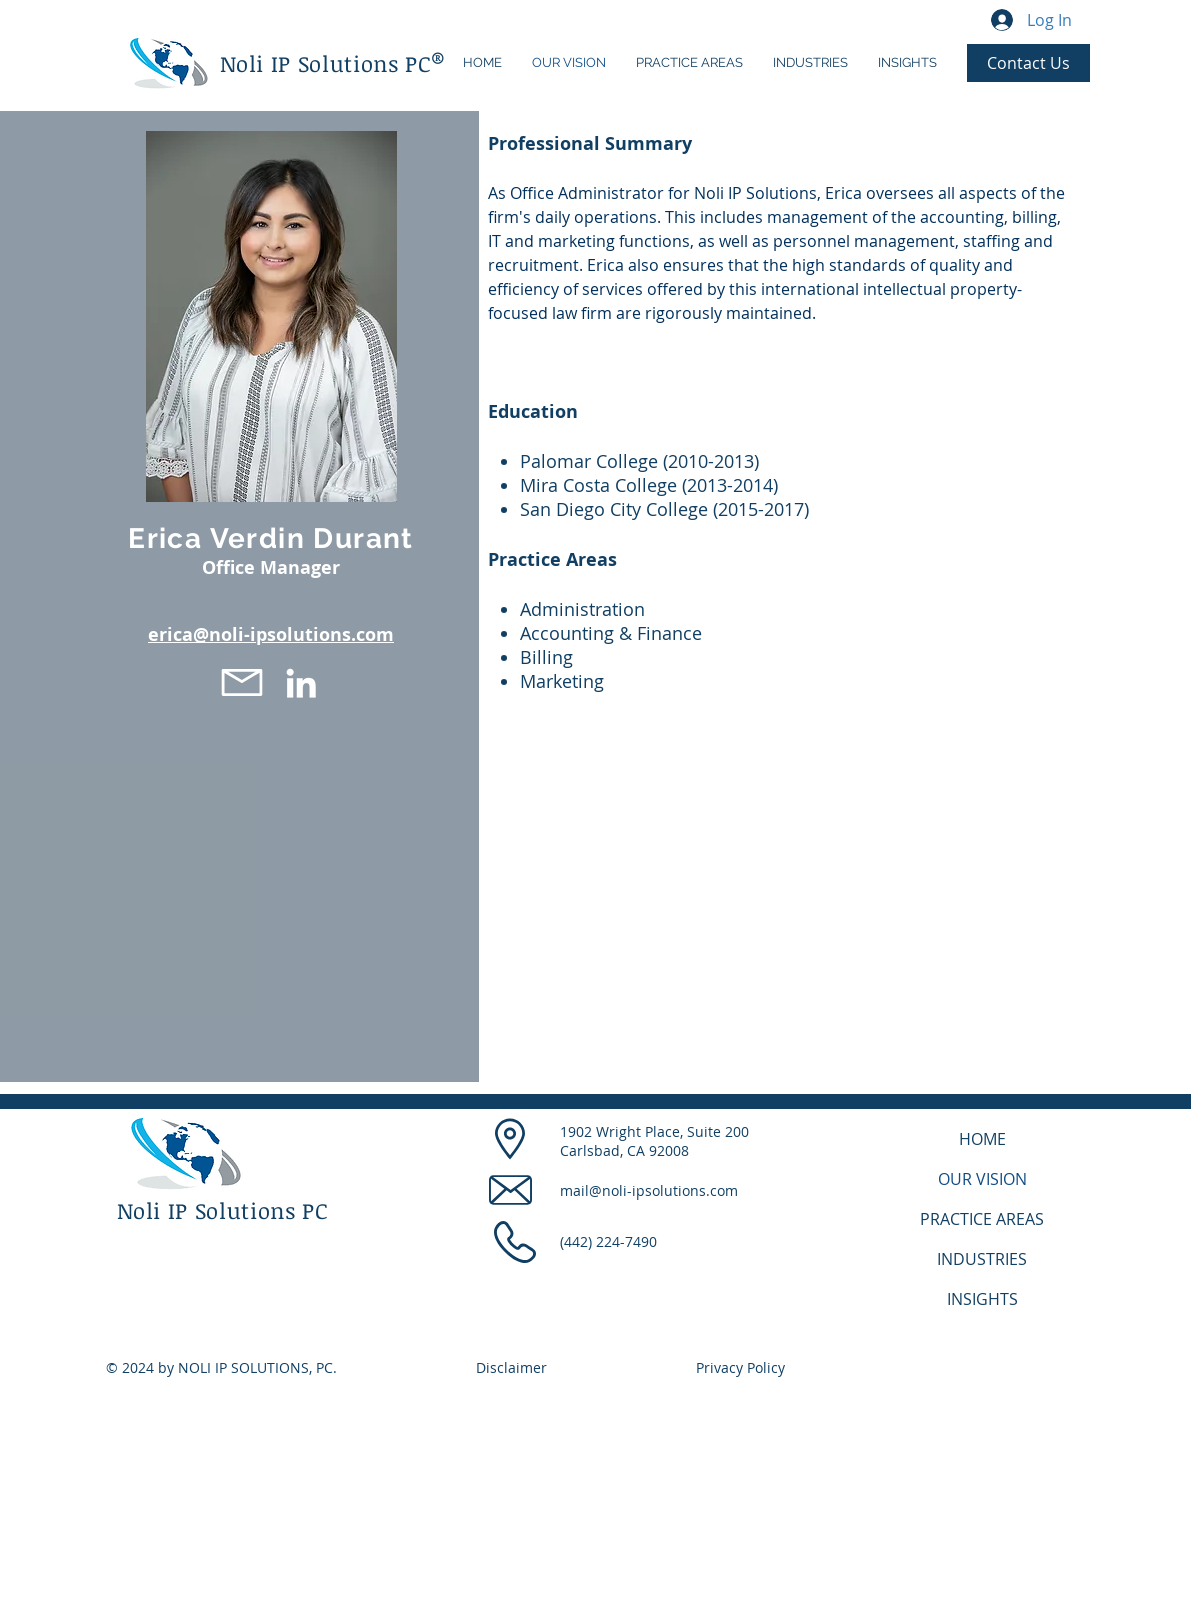 The width and height of the screenshot is (1191, 1600). What do you see at coordinates (301, 683) in the screenshot?
I see `[LinkedIn]` at bounding box center [301, 683].